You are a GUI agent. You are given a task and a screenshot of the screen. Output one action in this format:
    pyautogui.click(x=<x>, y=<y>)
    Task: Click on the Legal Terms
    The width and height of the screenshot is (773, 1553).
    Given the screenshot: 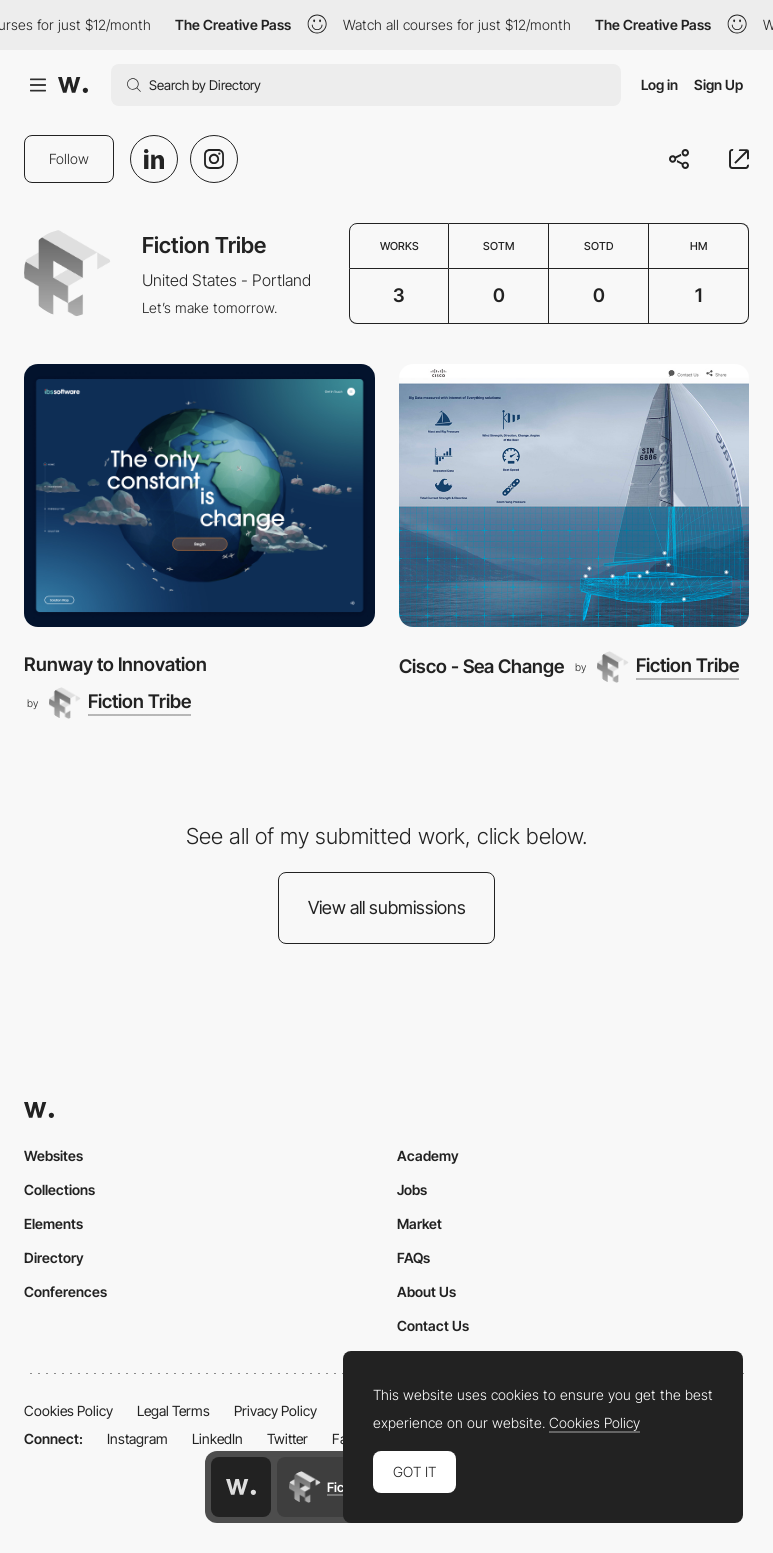 What is the action you would take?
    pyautogui.click(x=173, y=1410)
    